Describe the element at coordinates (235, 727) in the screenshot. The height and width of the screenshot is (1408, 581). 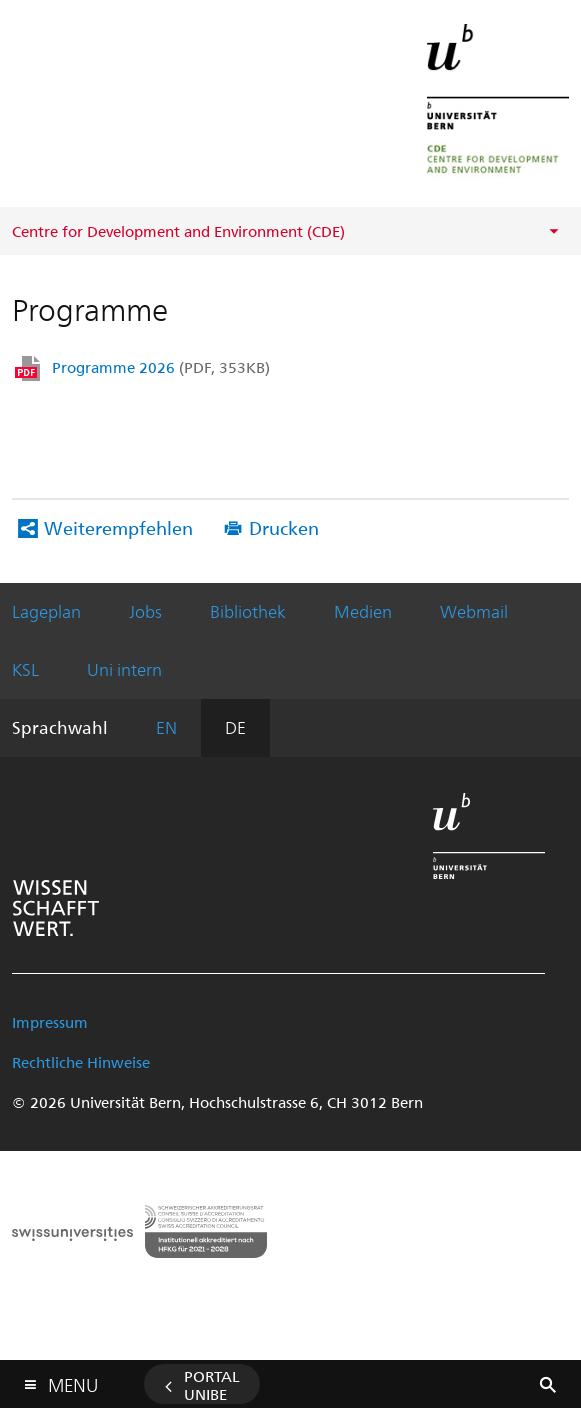
I see `DE` at that location.